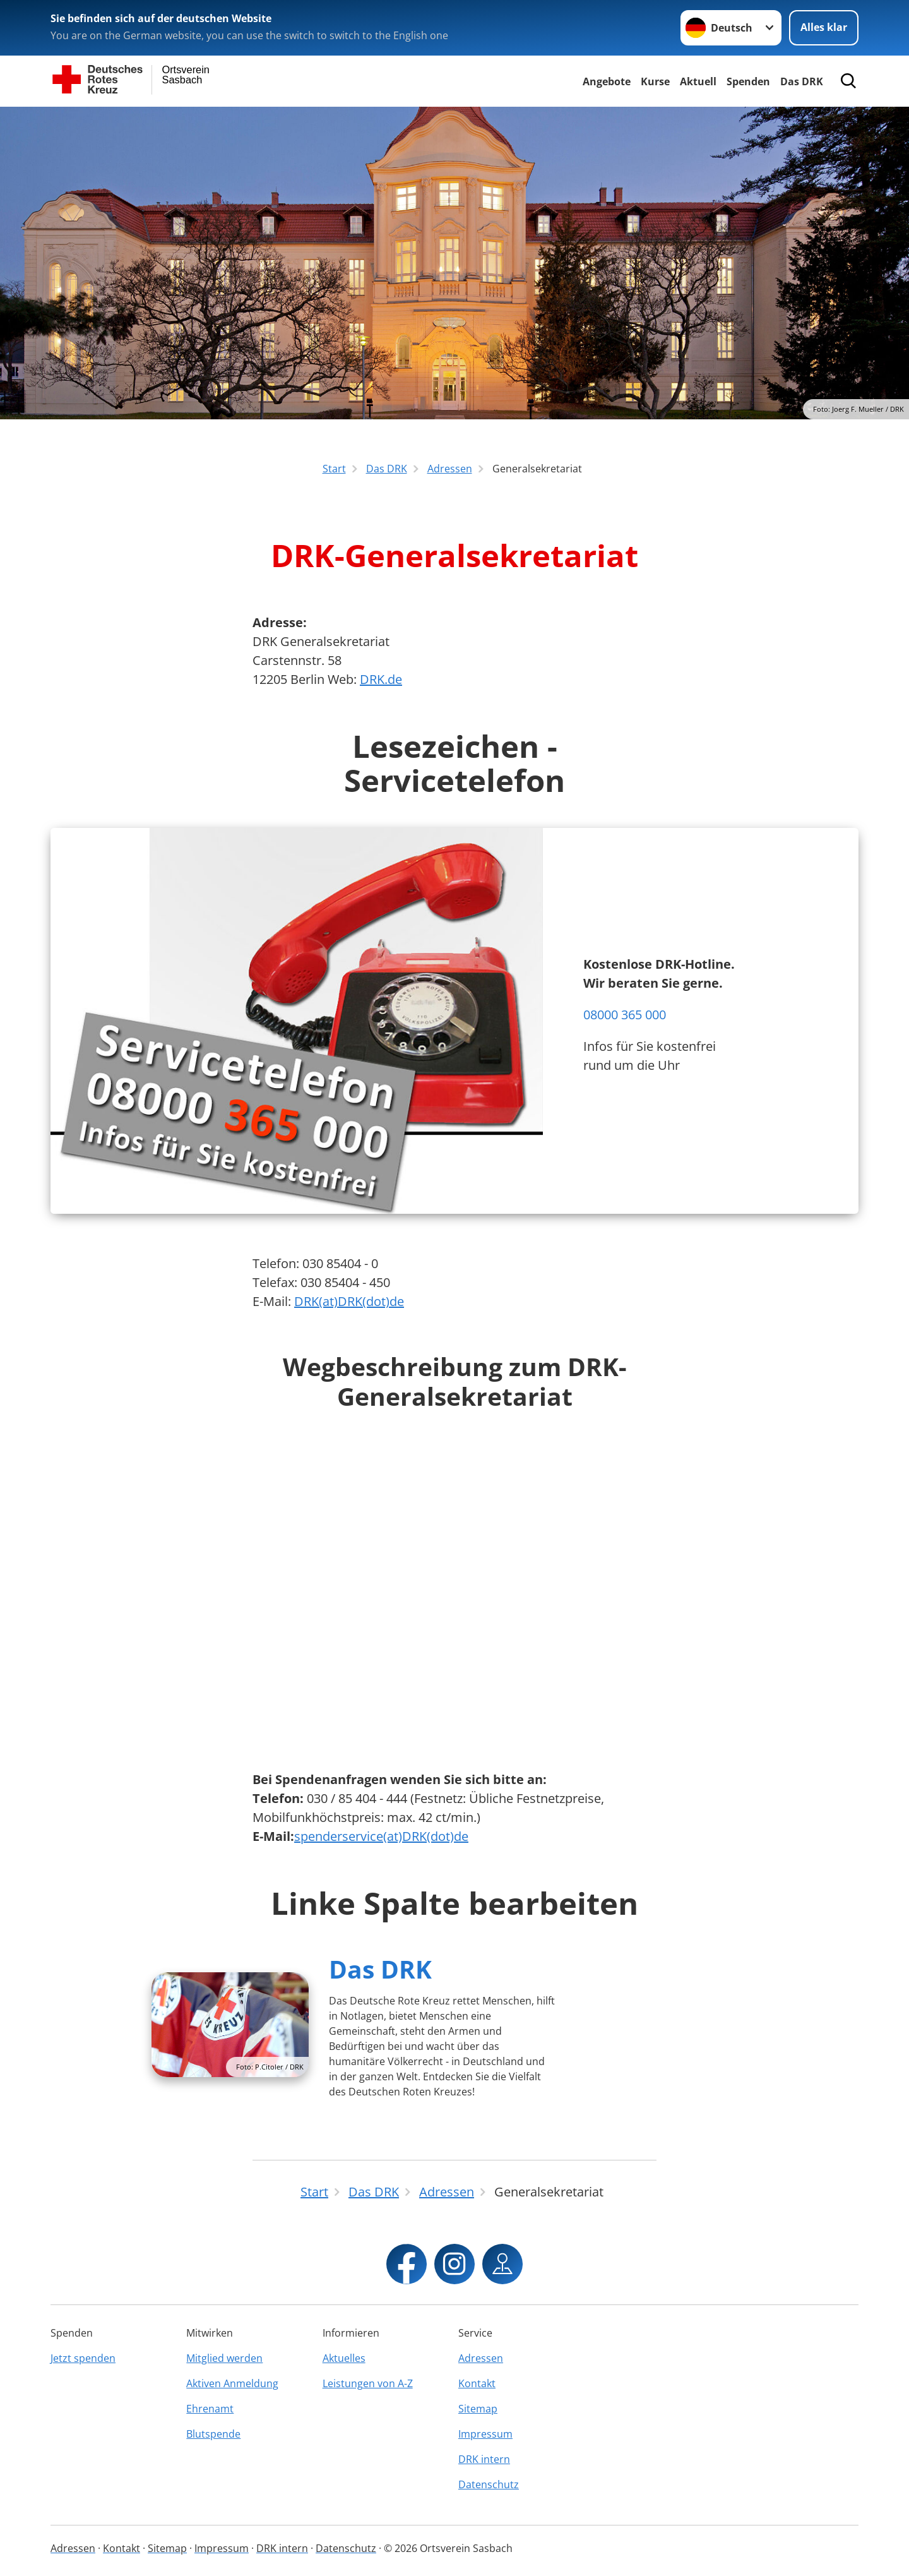  I want to click on Kontakt, so click(477, 2383).